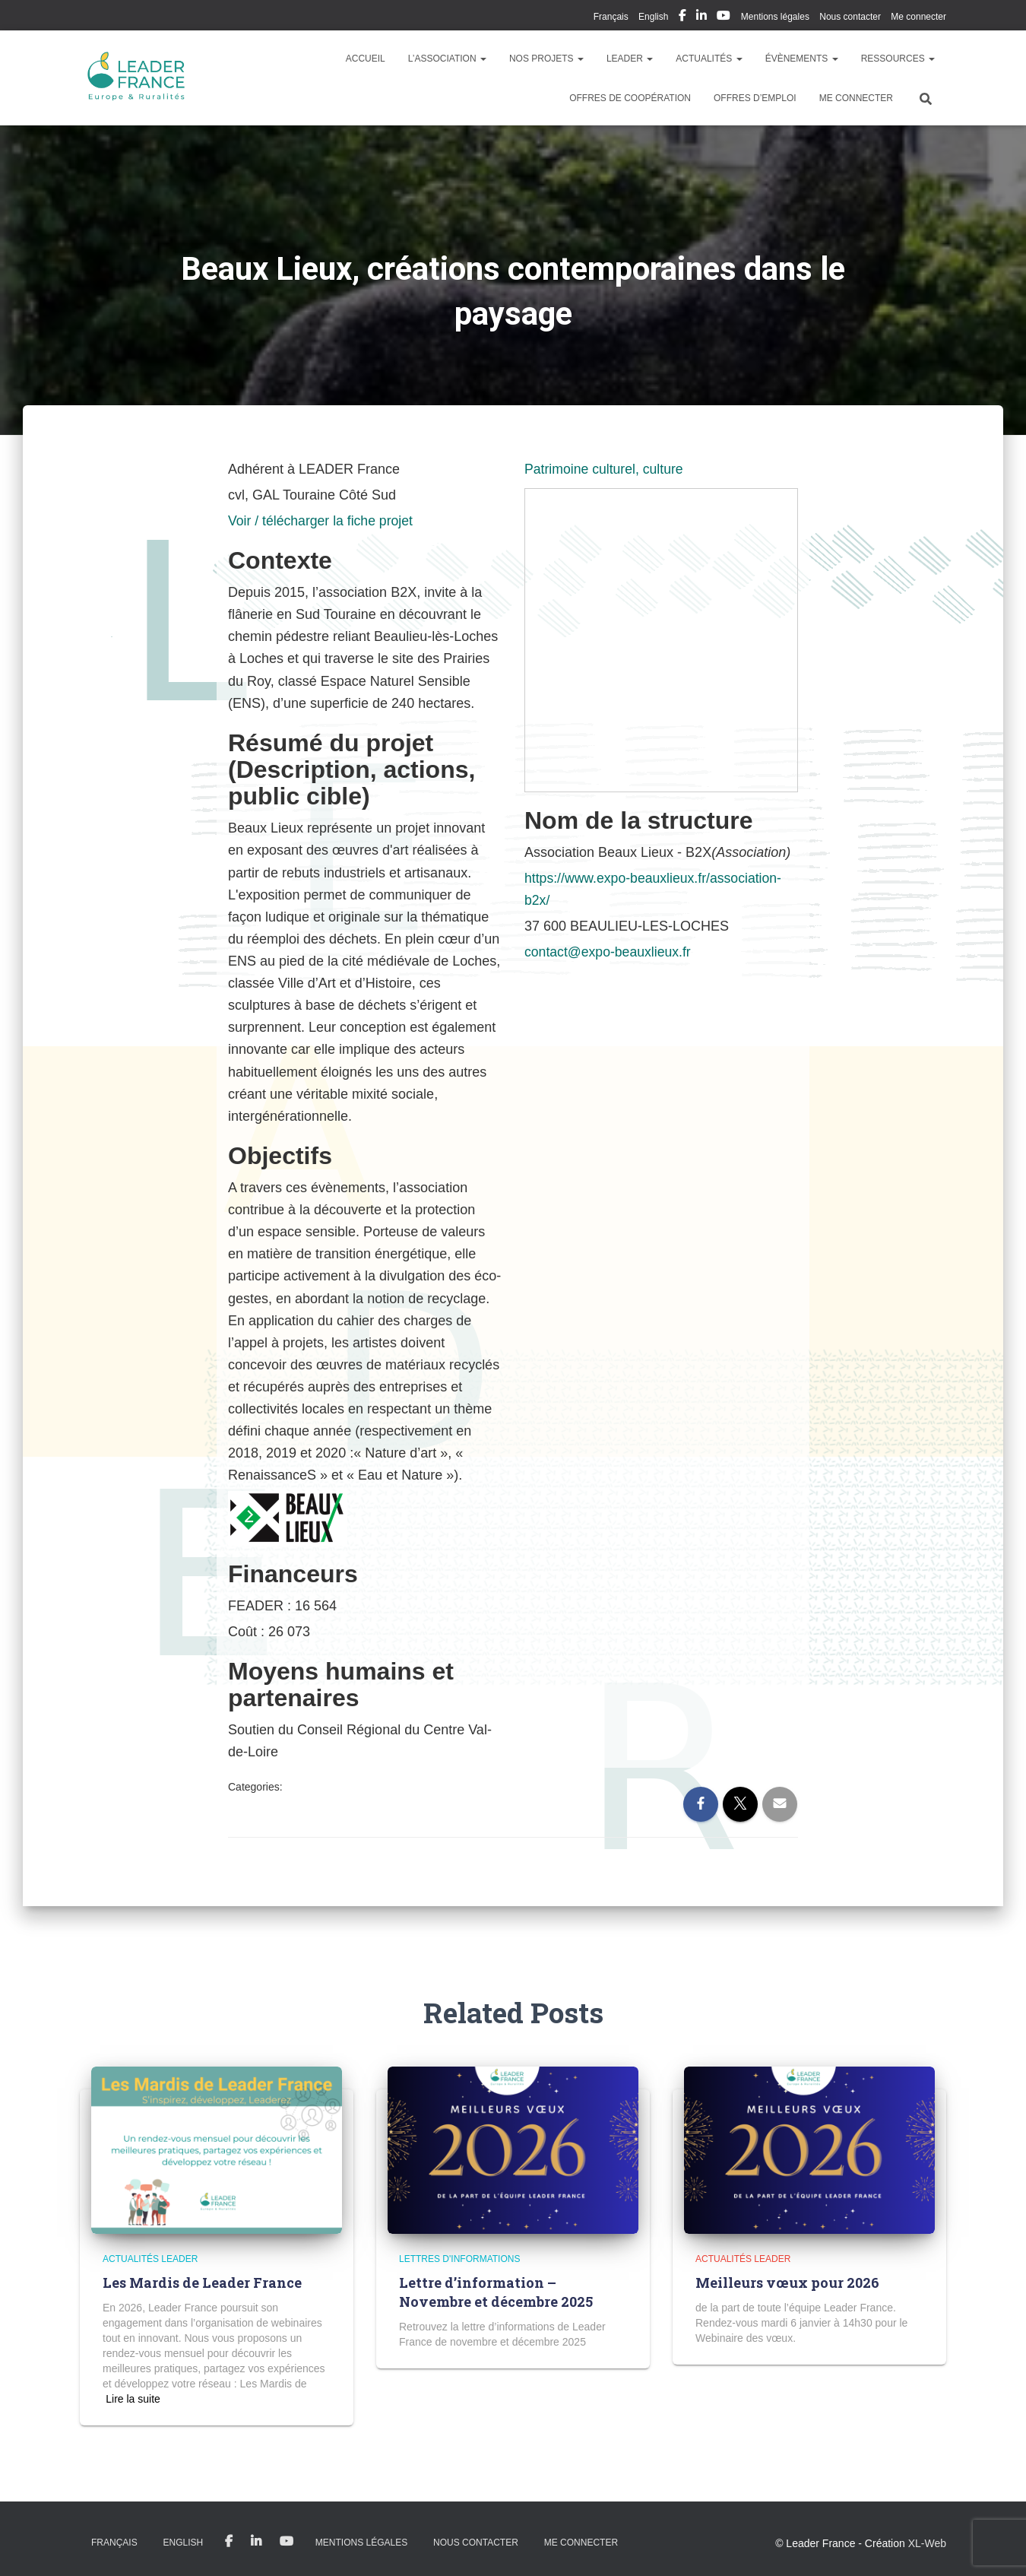  What do you see at coordinates (775, 16) in the screenshot?
I see `Mentions légales` at bounding box center [775, 16].